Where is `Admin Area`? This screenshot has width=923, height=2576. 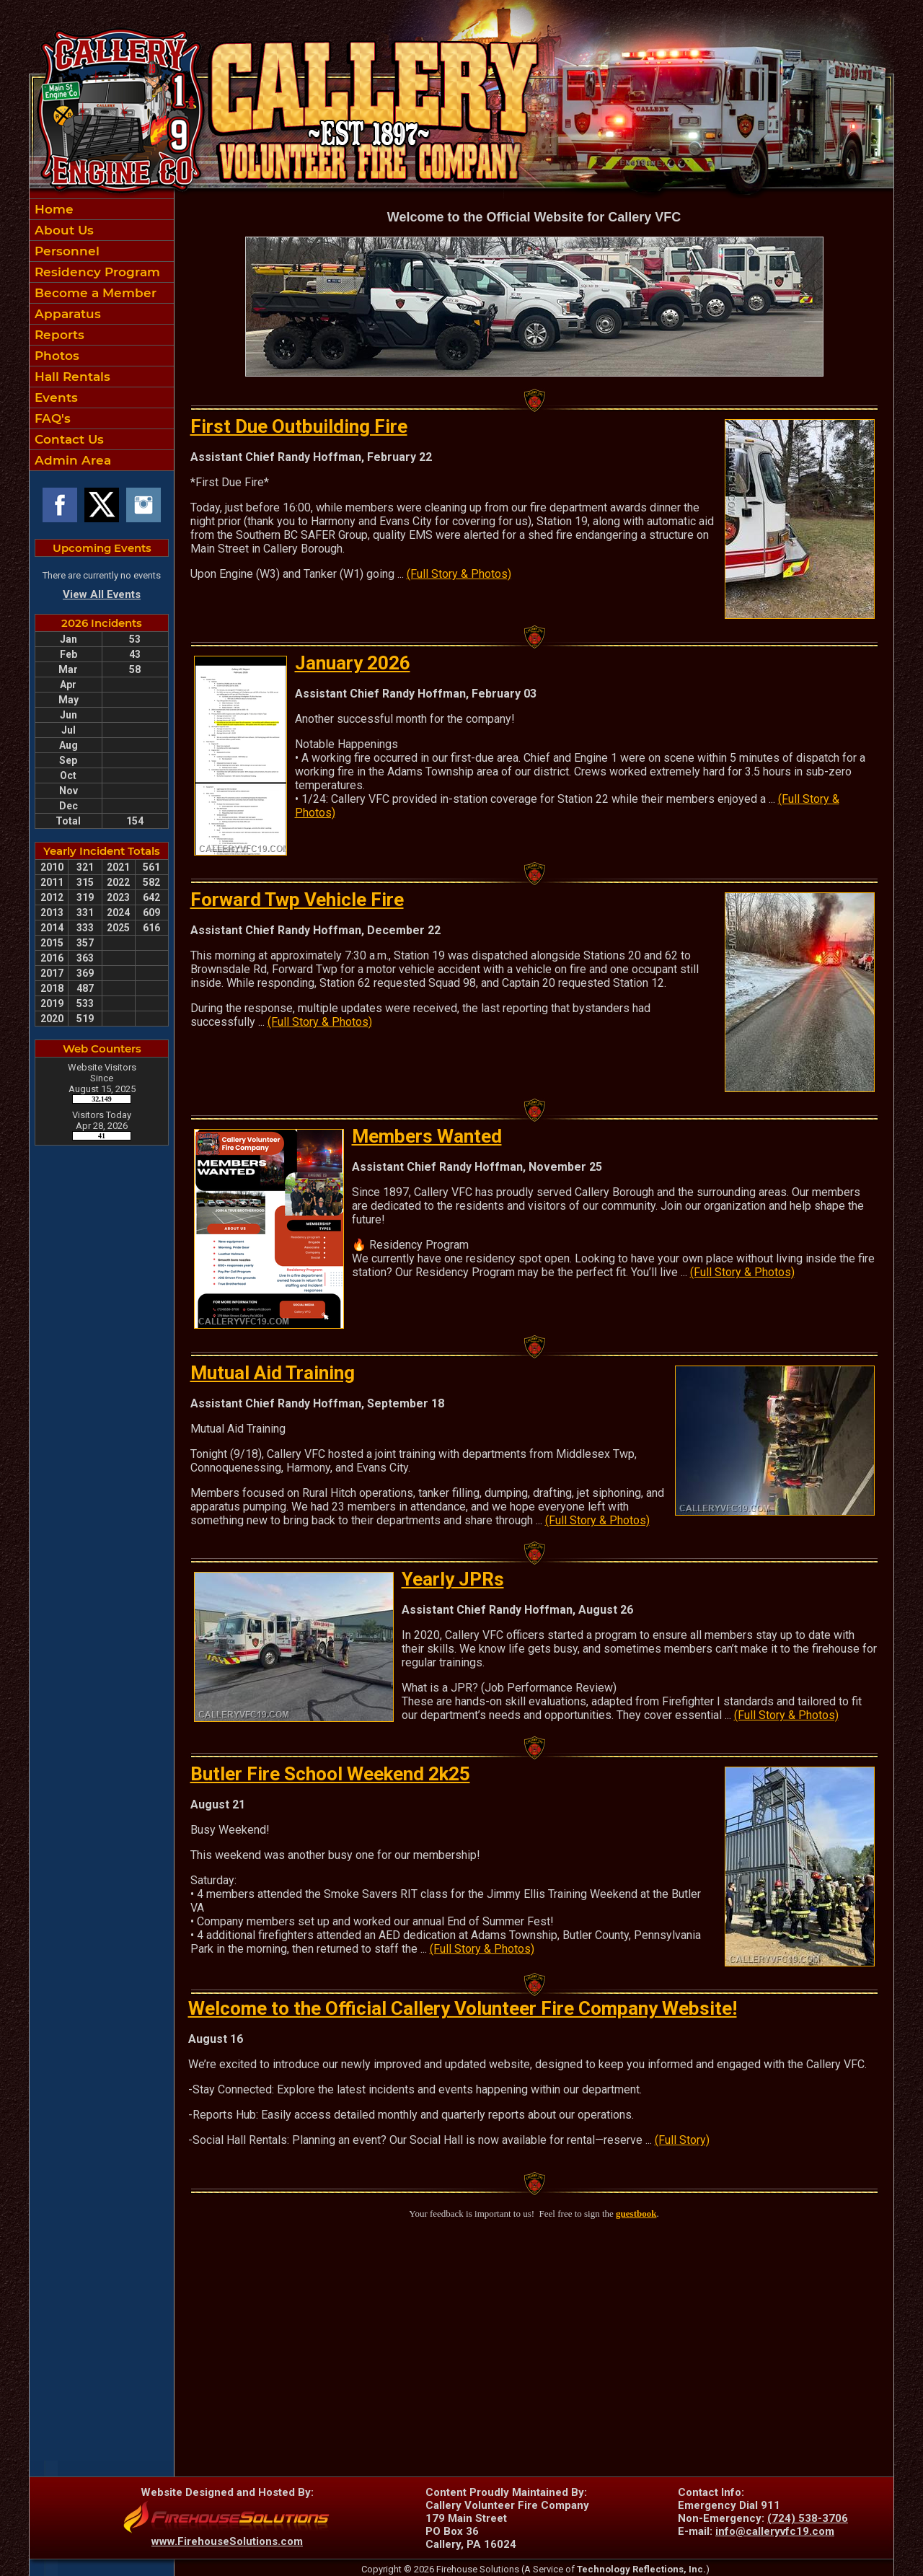 Admin Area is located at coordinates (71, 460).